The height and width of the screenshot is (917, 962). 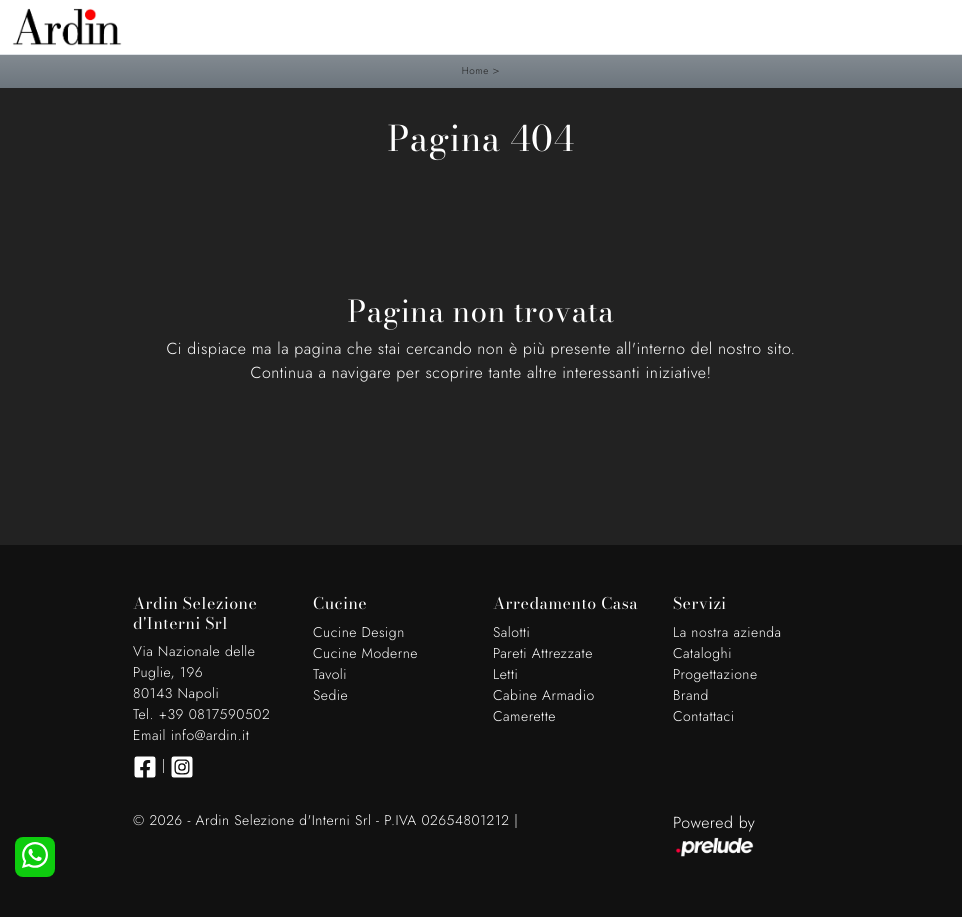 What do you see at coordinates (543, 654) in the screenshot?
I see `Pareti Attrezzate` at bounding box center [543, 654].